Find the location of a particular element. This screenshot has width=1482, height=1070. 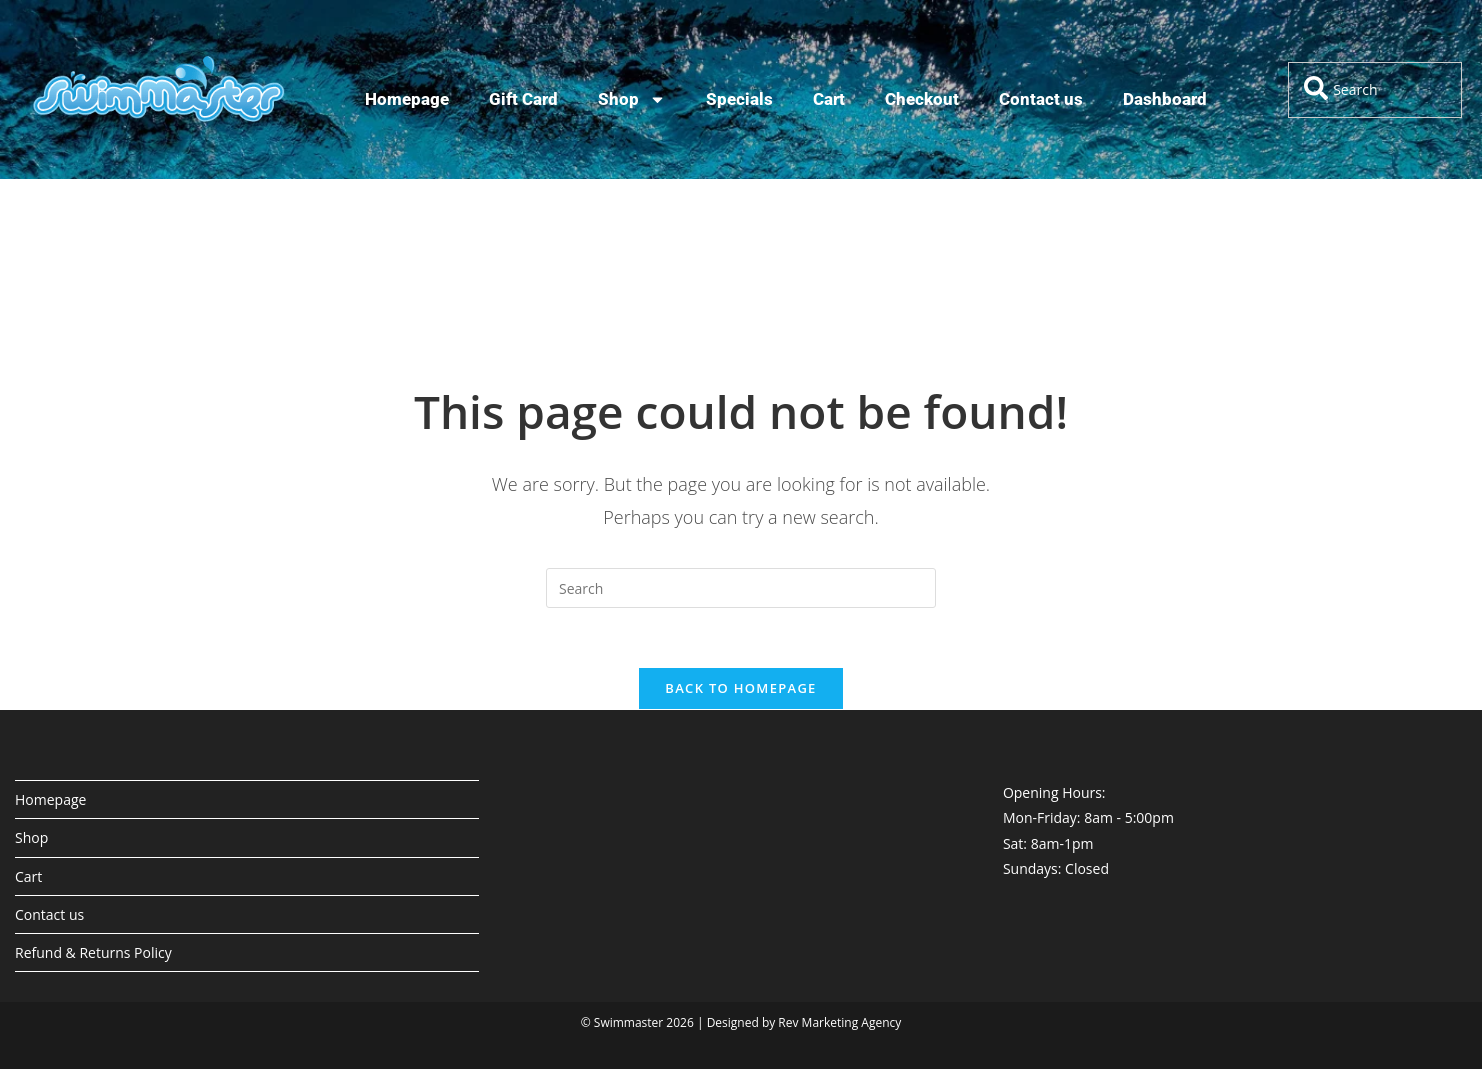

[combobox] is located at coordinates (1375, 90).